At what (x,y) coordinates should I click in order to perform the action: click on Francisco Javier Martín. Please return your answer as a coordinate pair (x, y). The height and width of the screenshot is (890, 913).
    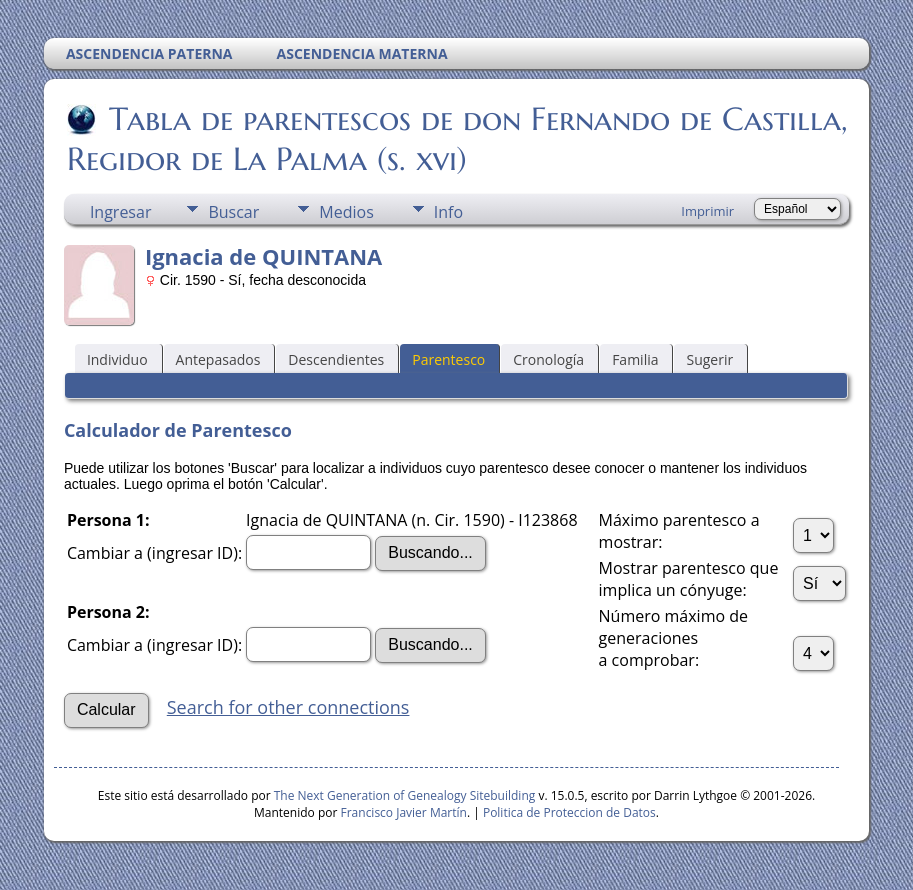
    Looking at the image, I should click on (404, 812).